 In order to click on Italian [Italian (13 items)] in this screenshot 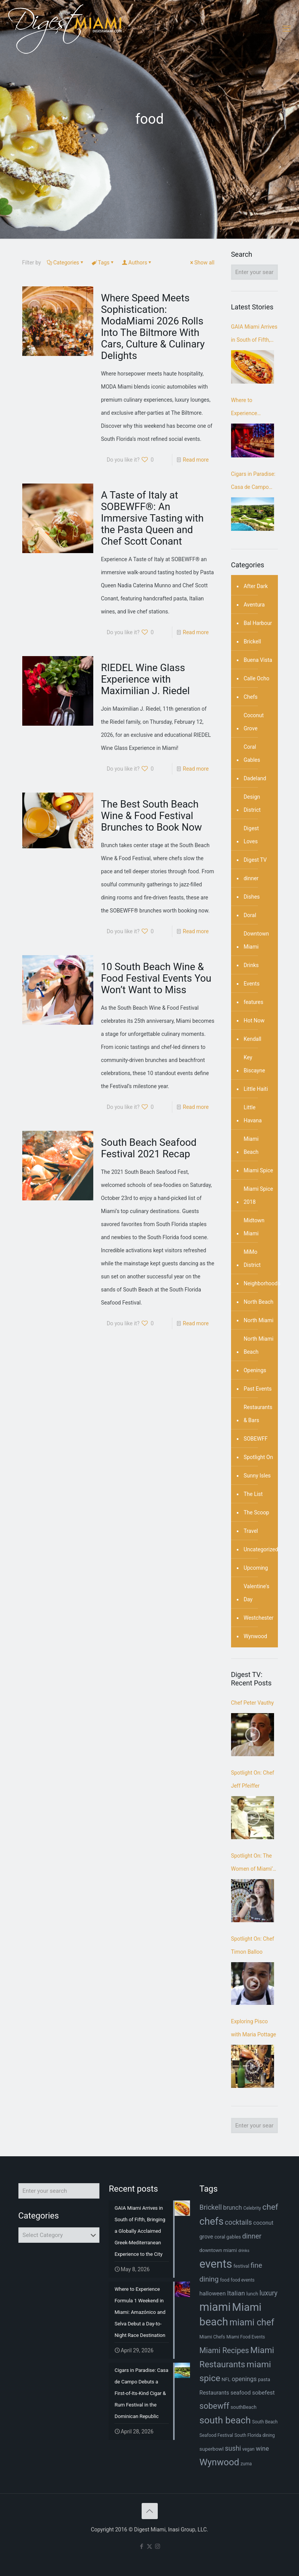, I will do `click(236, 2293)`.